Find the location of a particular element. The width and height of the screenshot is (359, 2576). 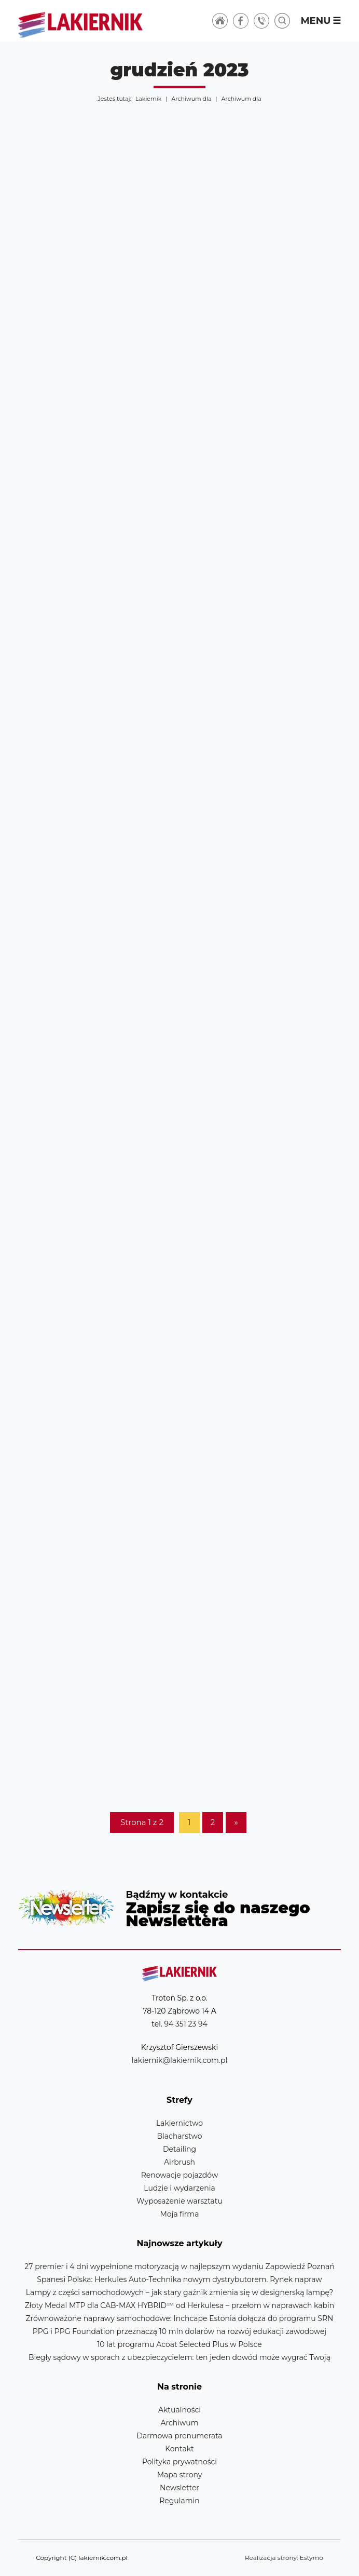

Archiwum dla is located at coordinates (191, 98).